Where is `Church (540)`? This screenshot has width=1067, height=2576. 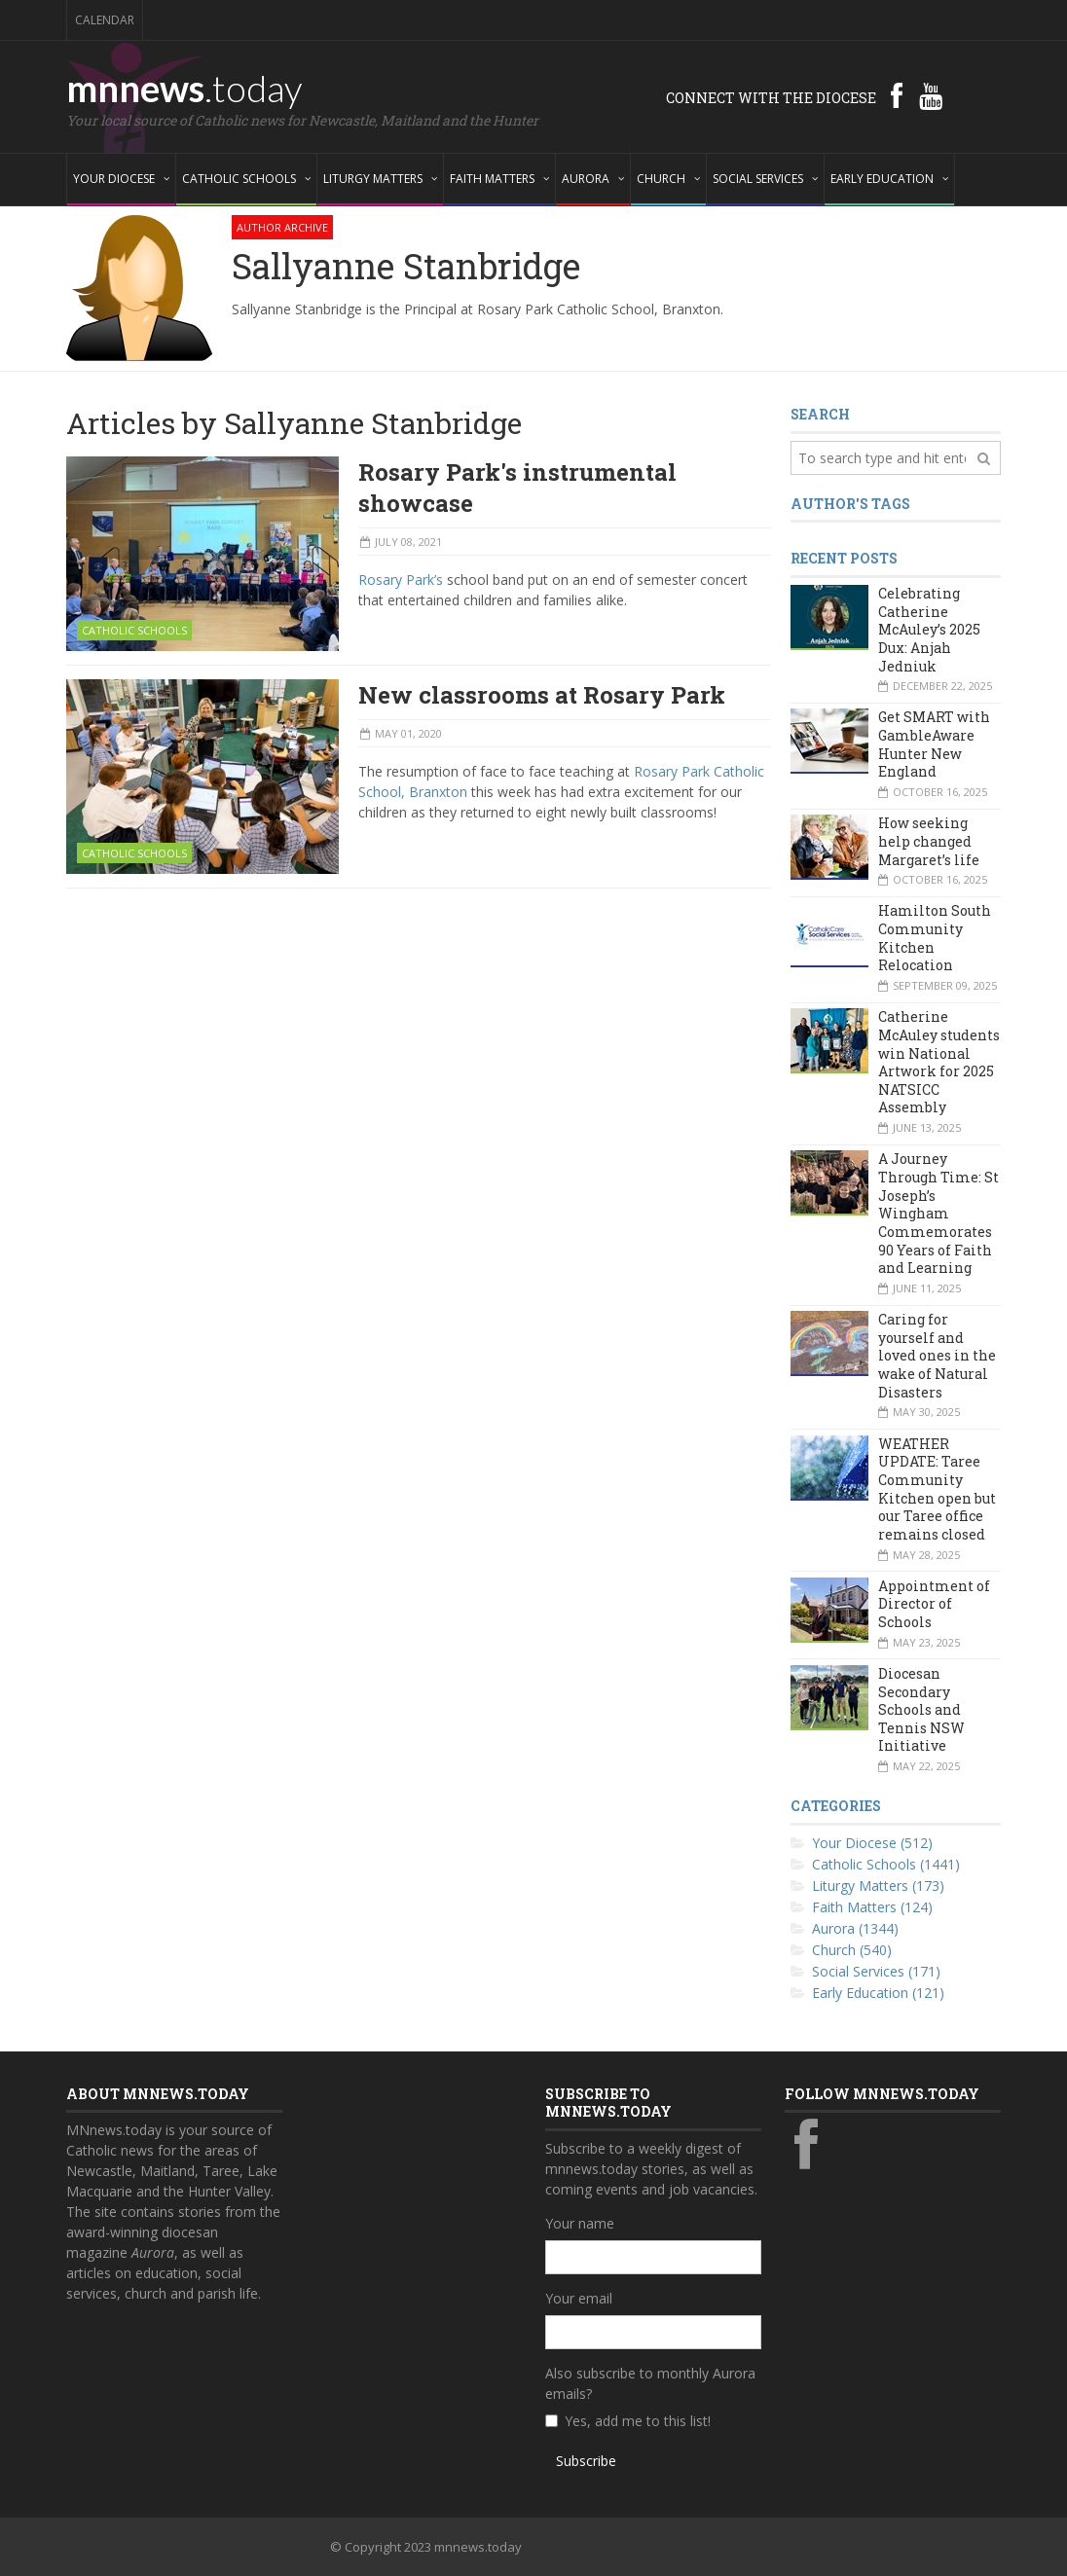
Church (540) is located at coordinates (852, 1950).